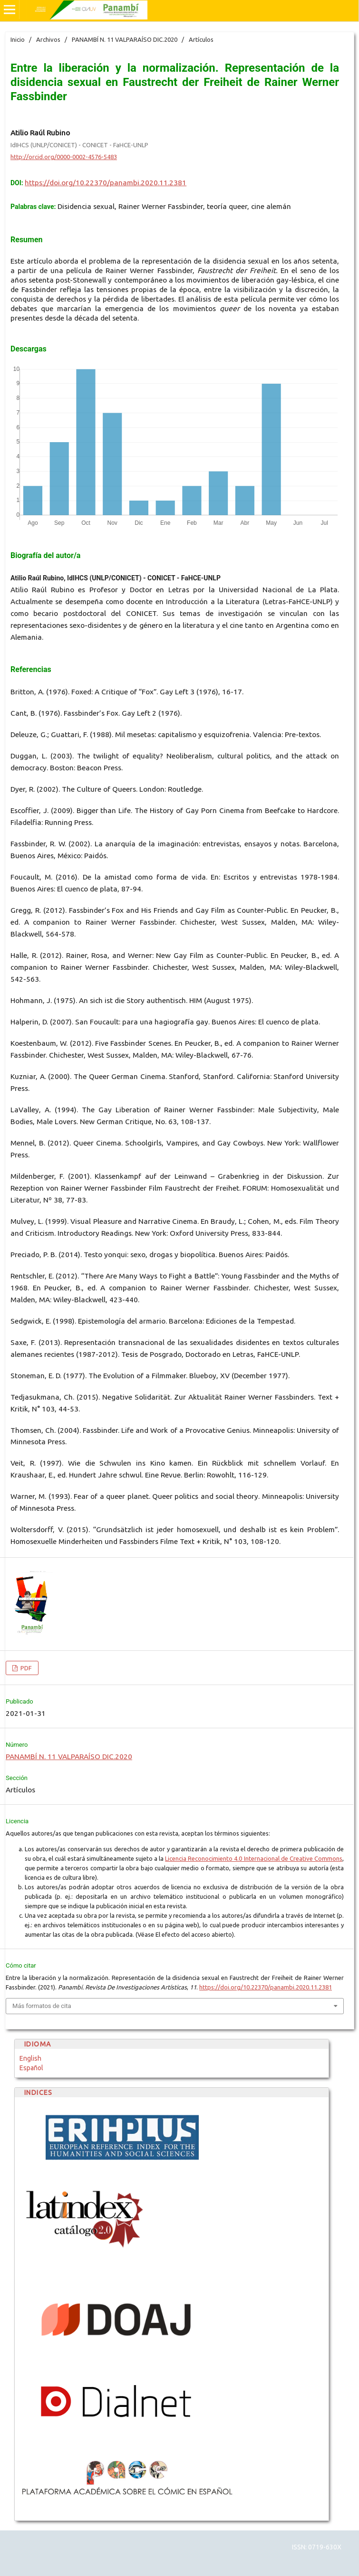 The width and height of the screenshot is (359, 2576). I want to click on Licencia Reconocimiento 4.0 Internacional de Creative Commons, so click(253, 1858).